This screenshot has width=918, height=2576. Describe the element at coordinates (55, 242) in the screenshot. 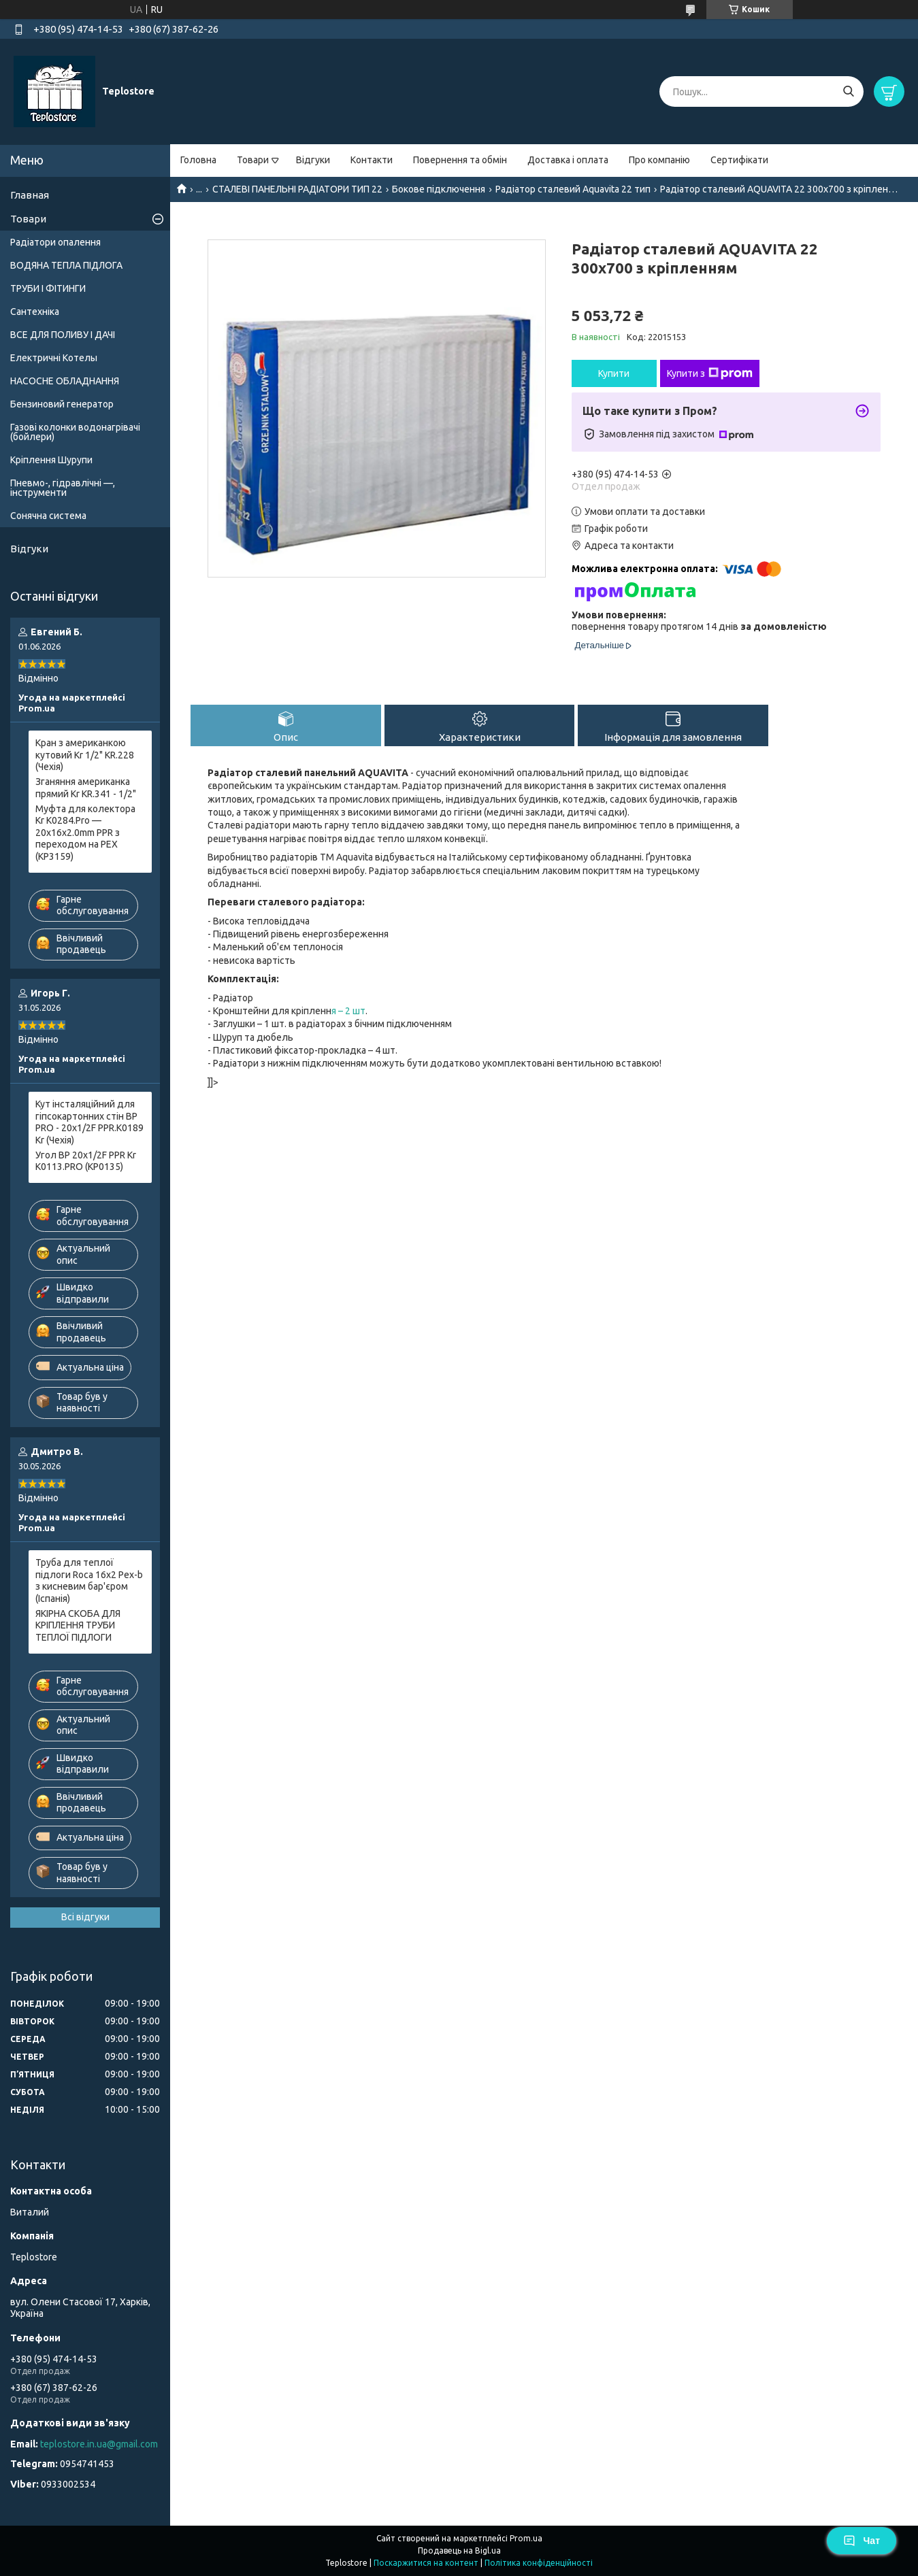

I see `Радіатори опалення` at that location.